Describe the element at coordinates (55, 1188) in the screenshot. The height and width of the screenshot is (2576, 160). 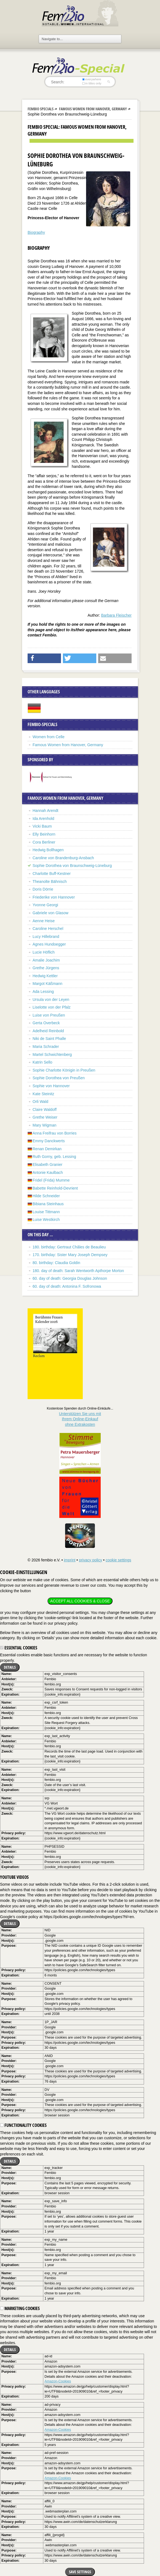
I see `Babette Reinhold-Devrient` at that location.